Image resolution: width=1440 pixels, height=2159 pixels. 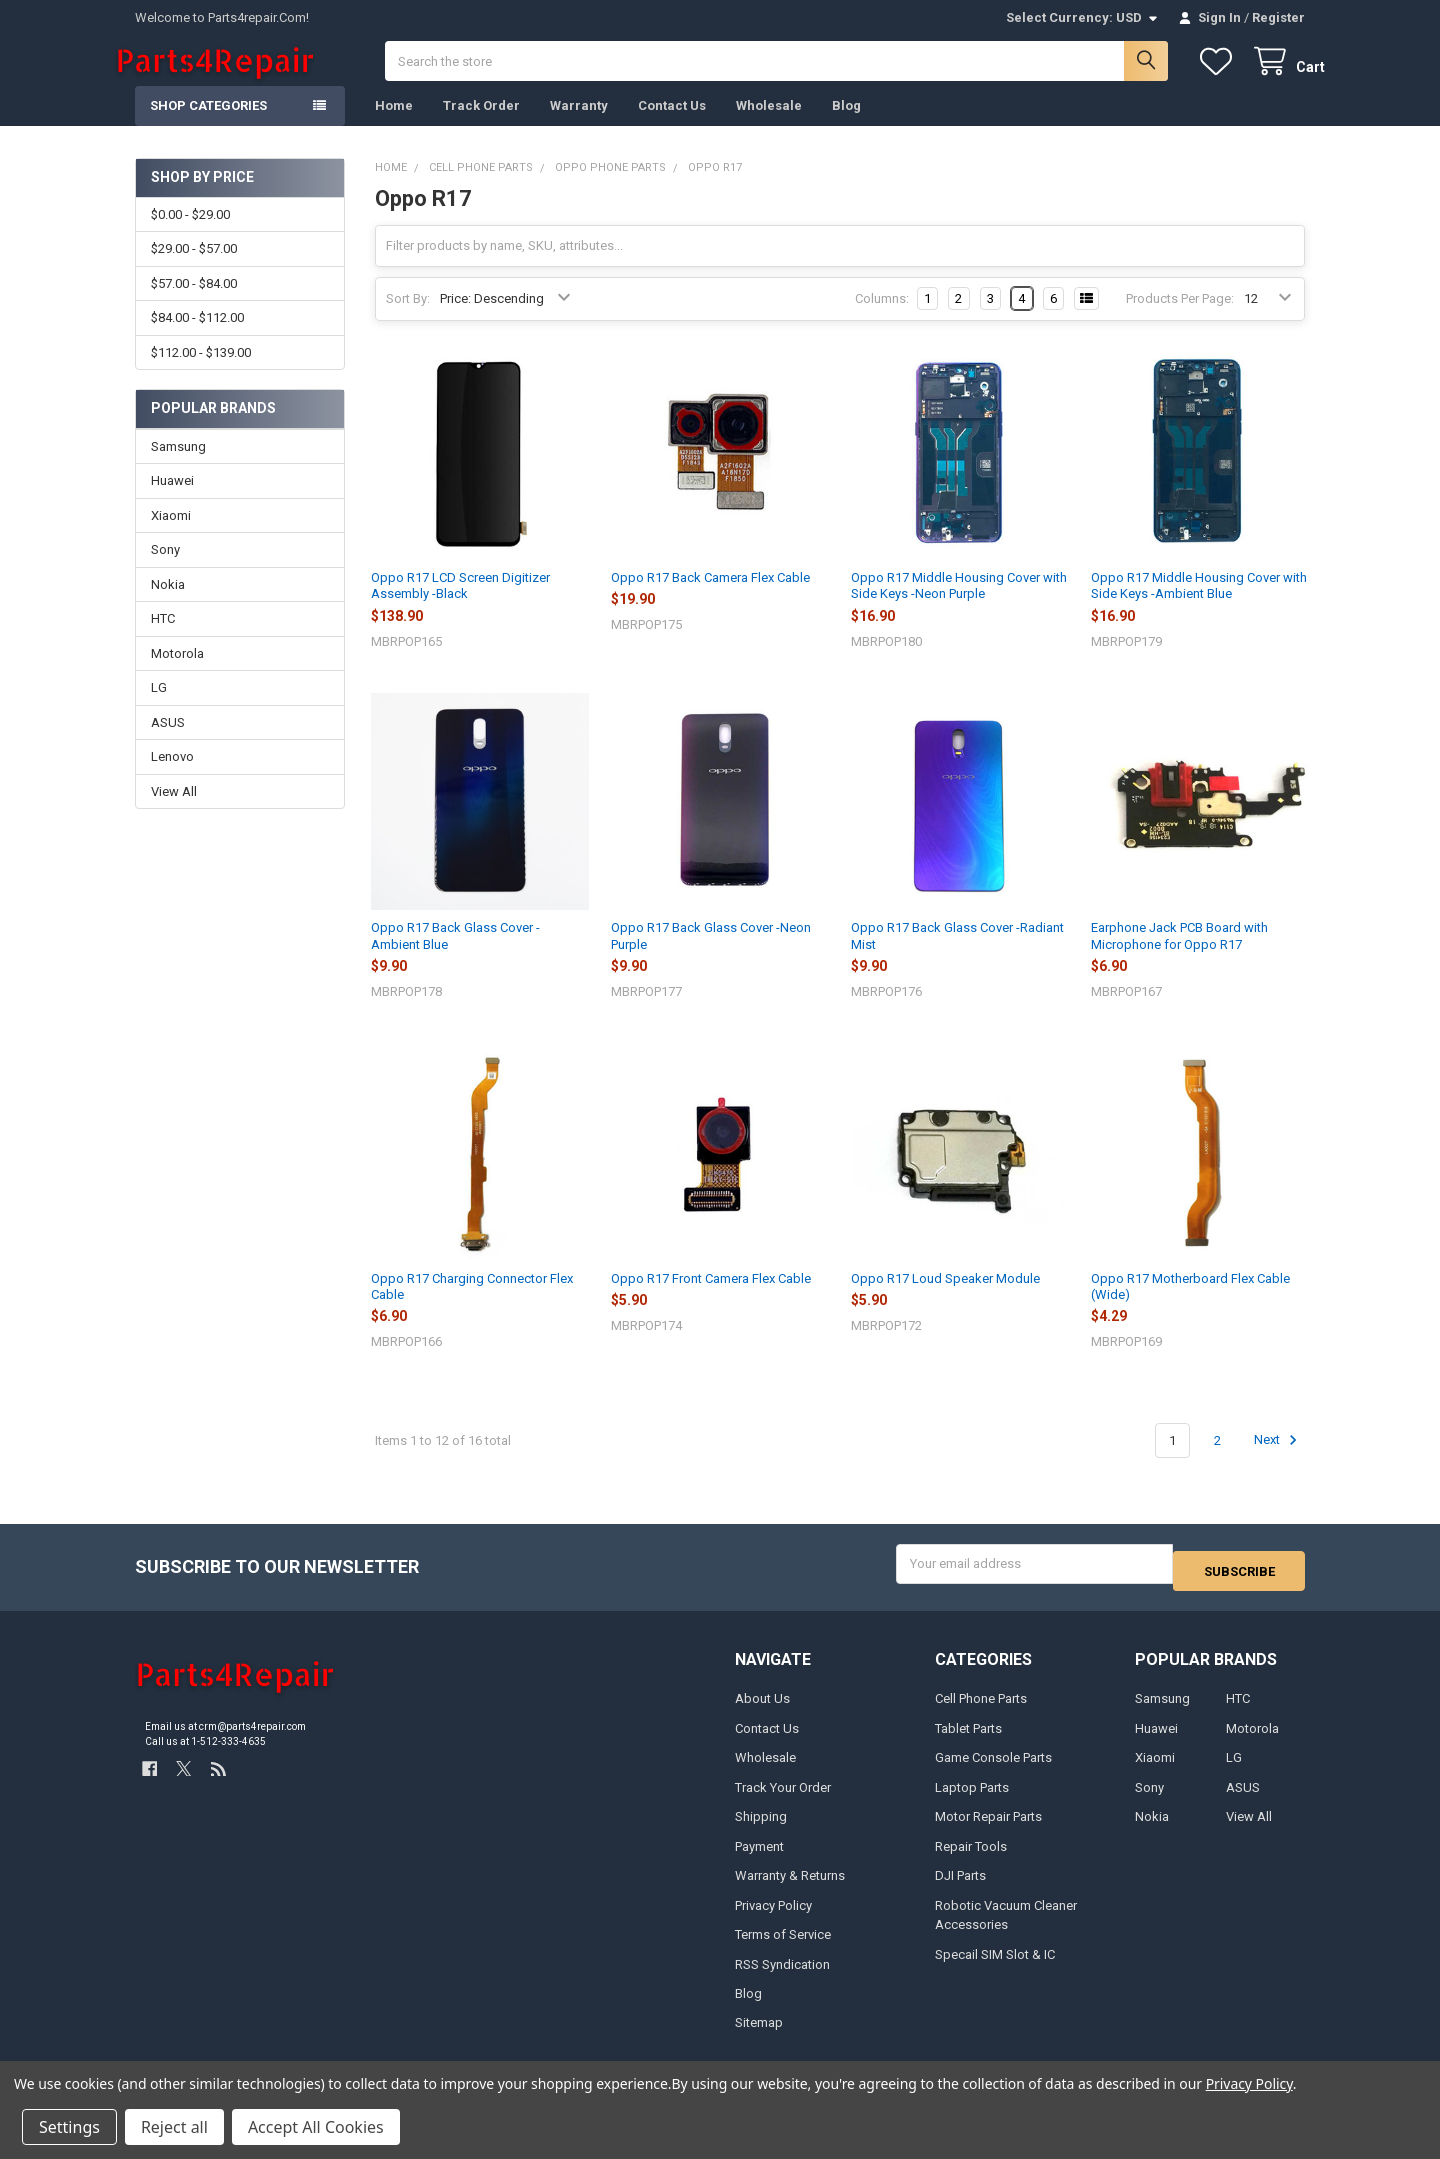 What do you see at coordinates (408, 318) in the screenshot?
I see `Sort By:` at bounding box center [408, 318].